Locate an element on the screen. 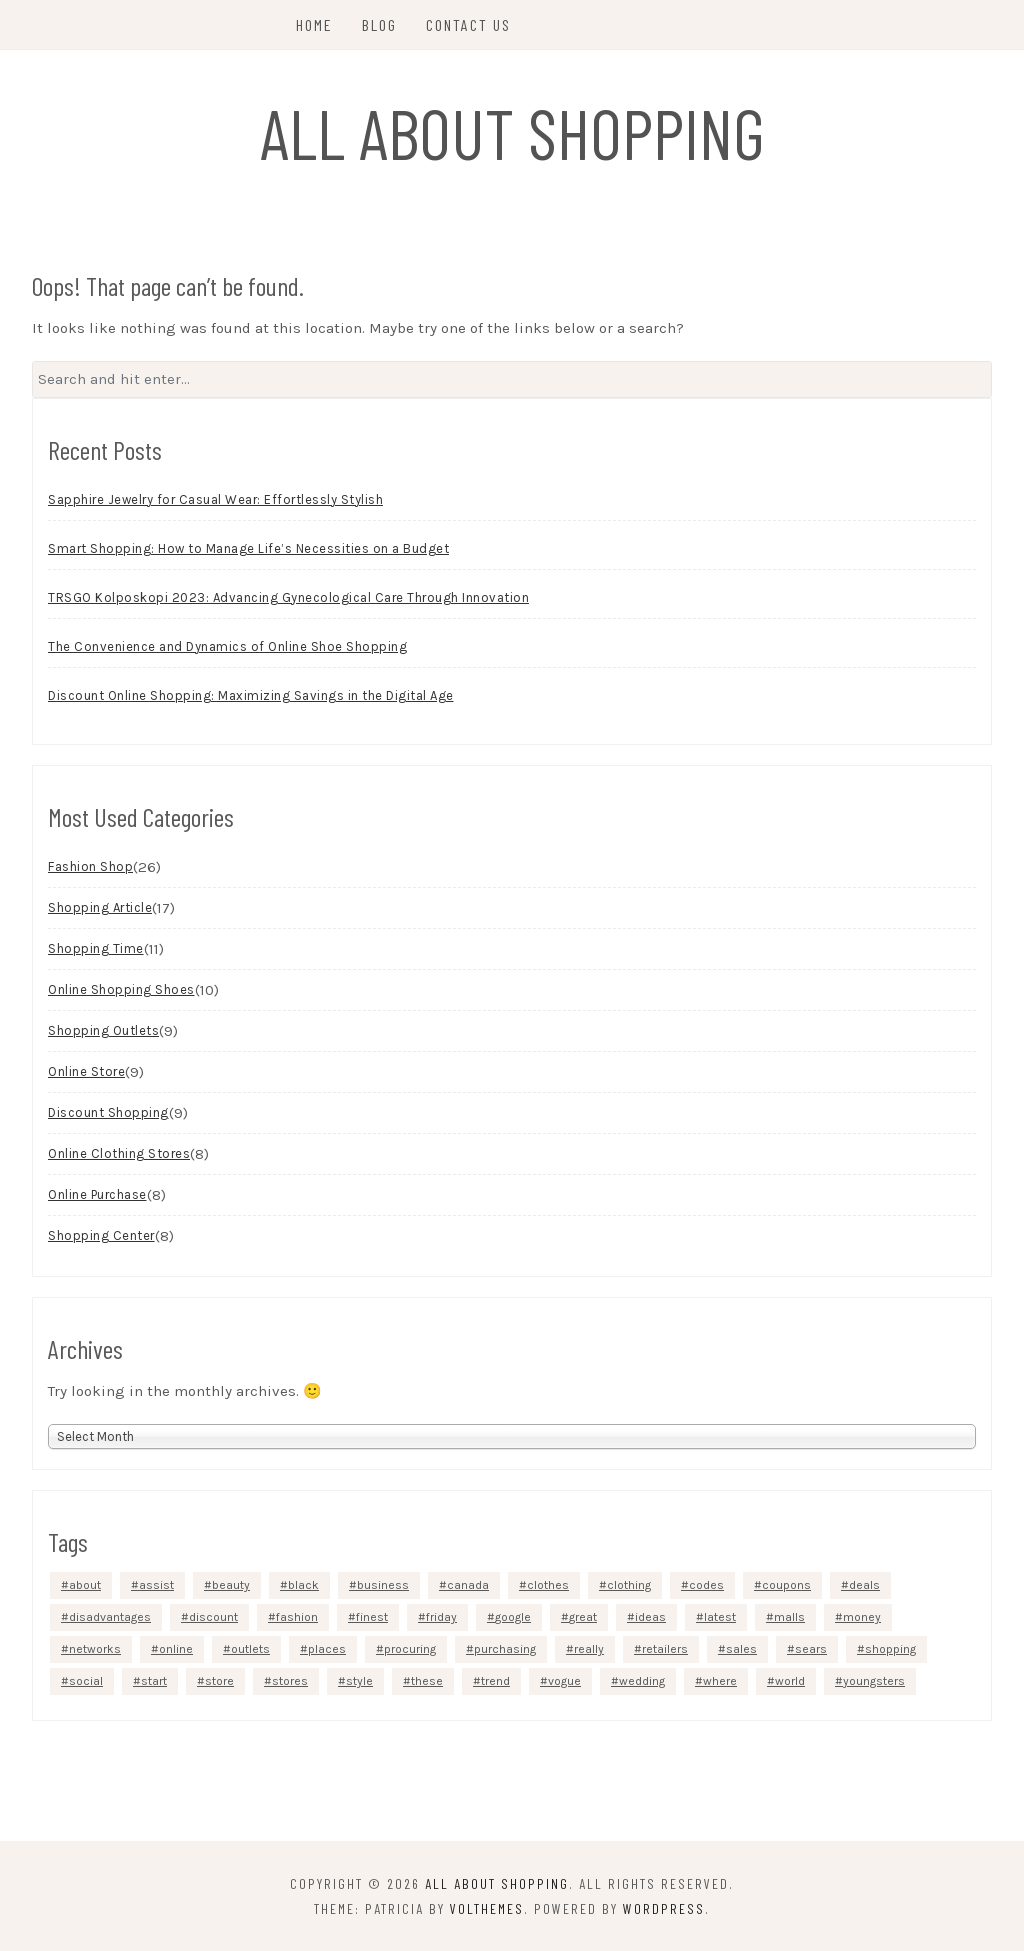  about [about (4 items)] is located at coordinates (85, 1585).